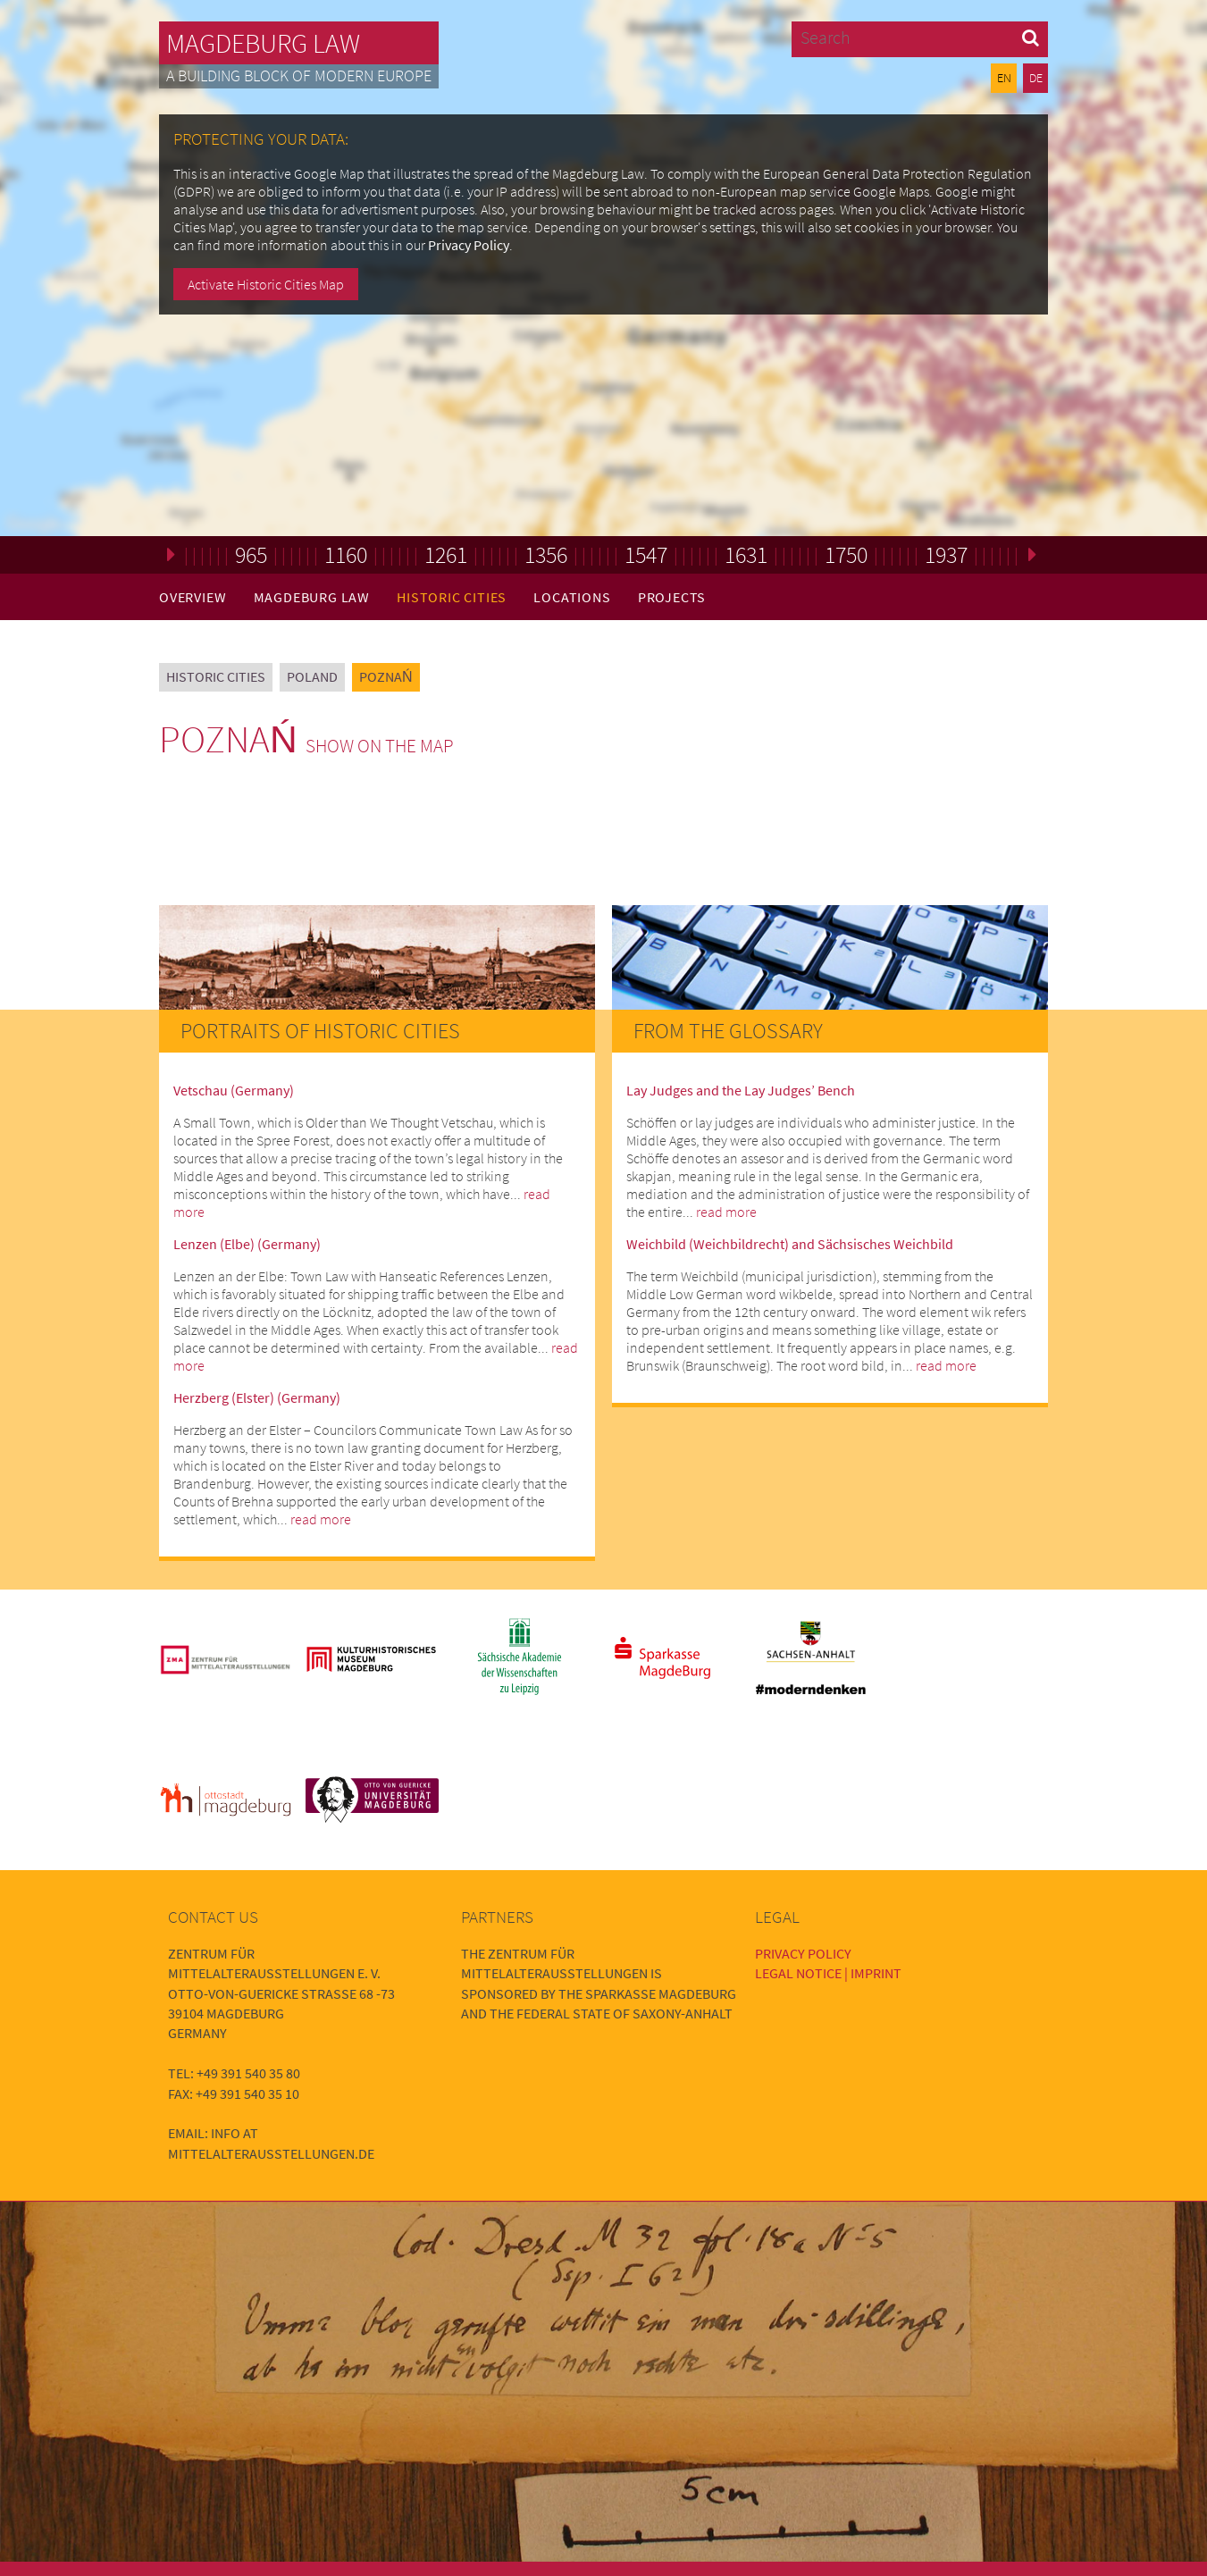  Describe the element at coordinates (192, 597) in the screenshot. I see `Overview` at that location.